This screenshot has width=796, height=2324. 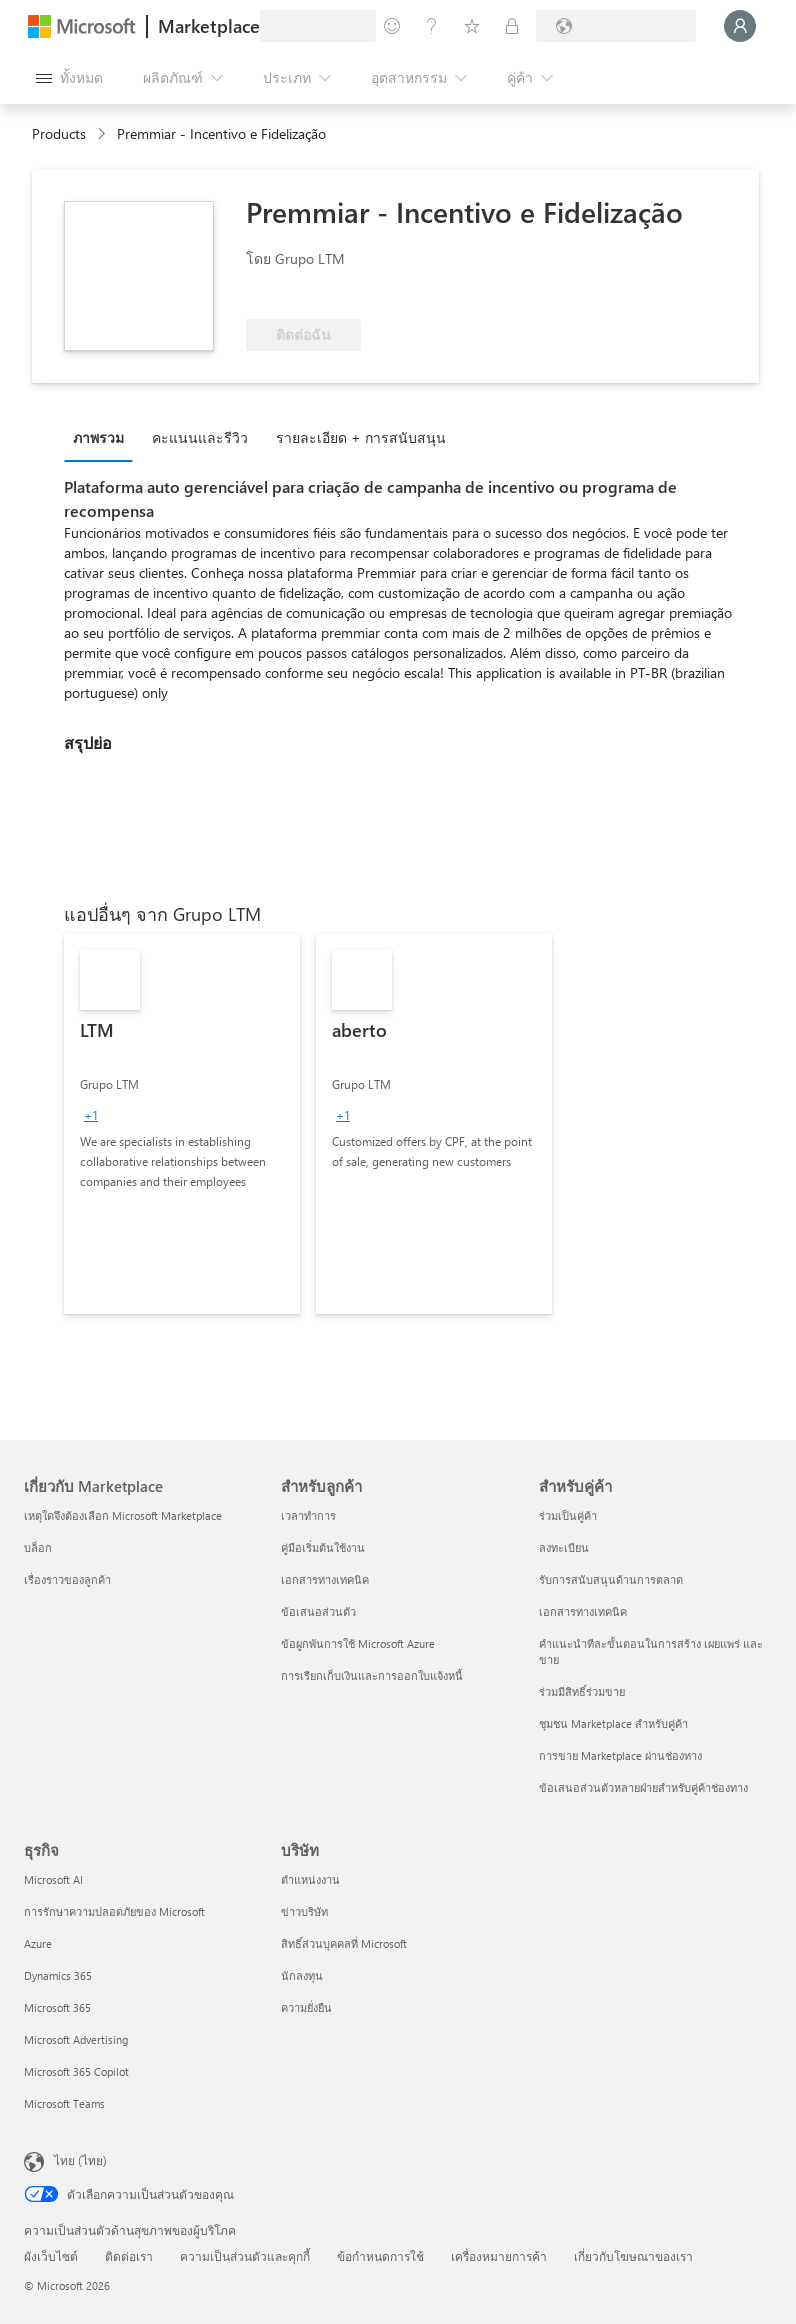 I want to click on รายละเอียด + การสนับสนุน, so click(x=361, y=437).